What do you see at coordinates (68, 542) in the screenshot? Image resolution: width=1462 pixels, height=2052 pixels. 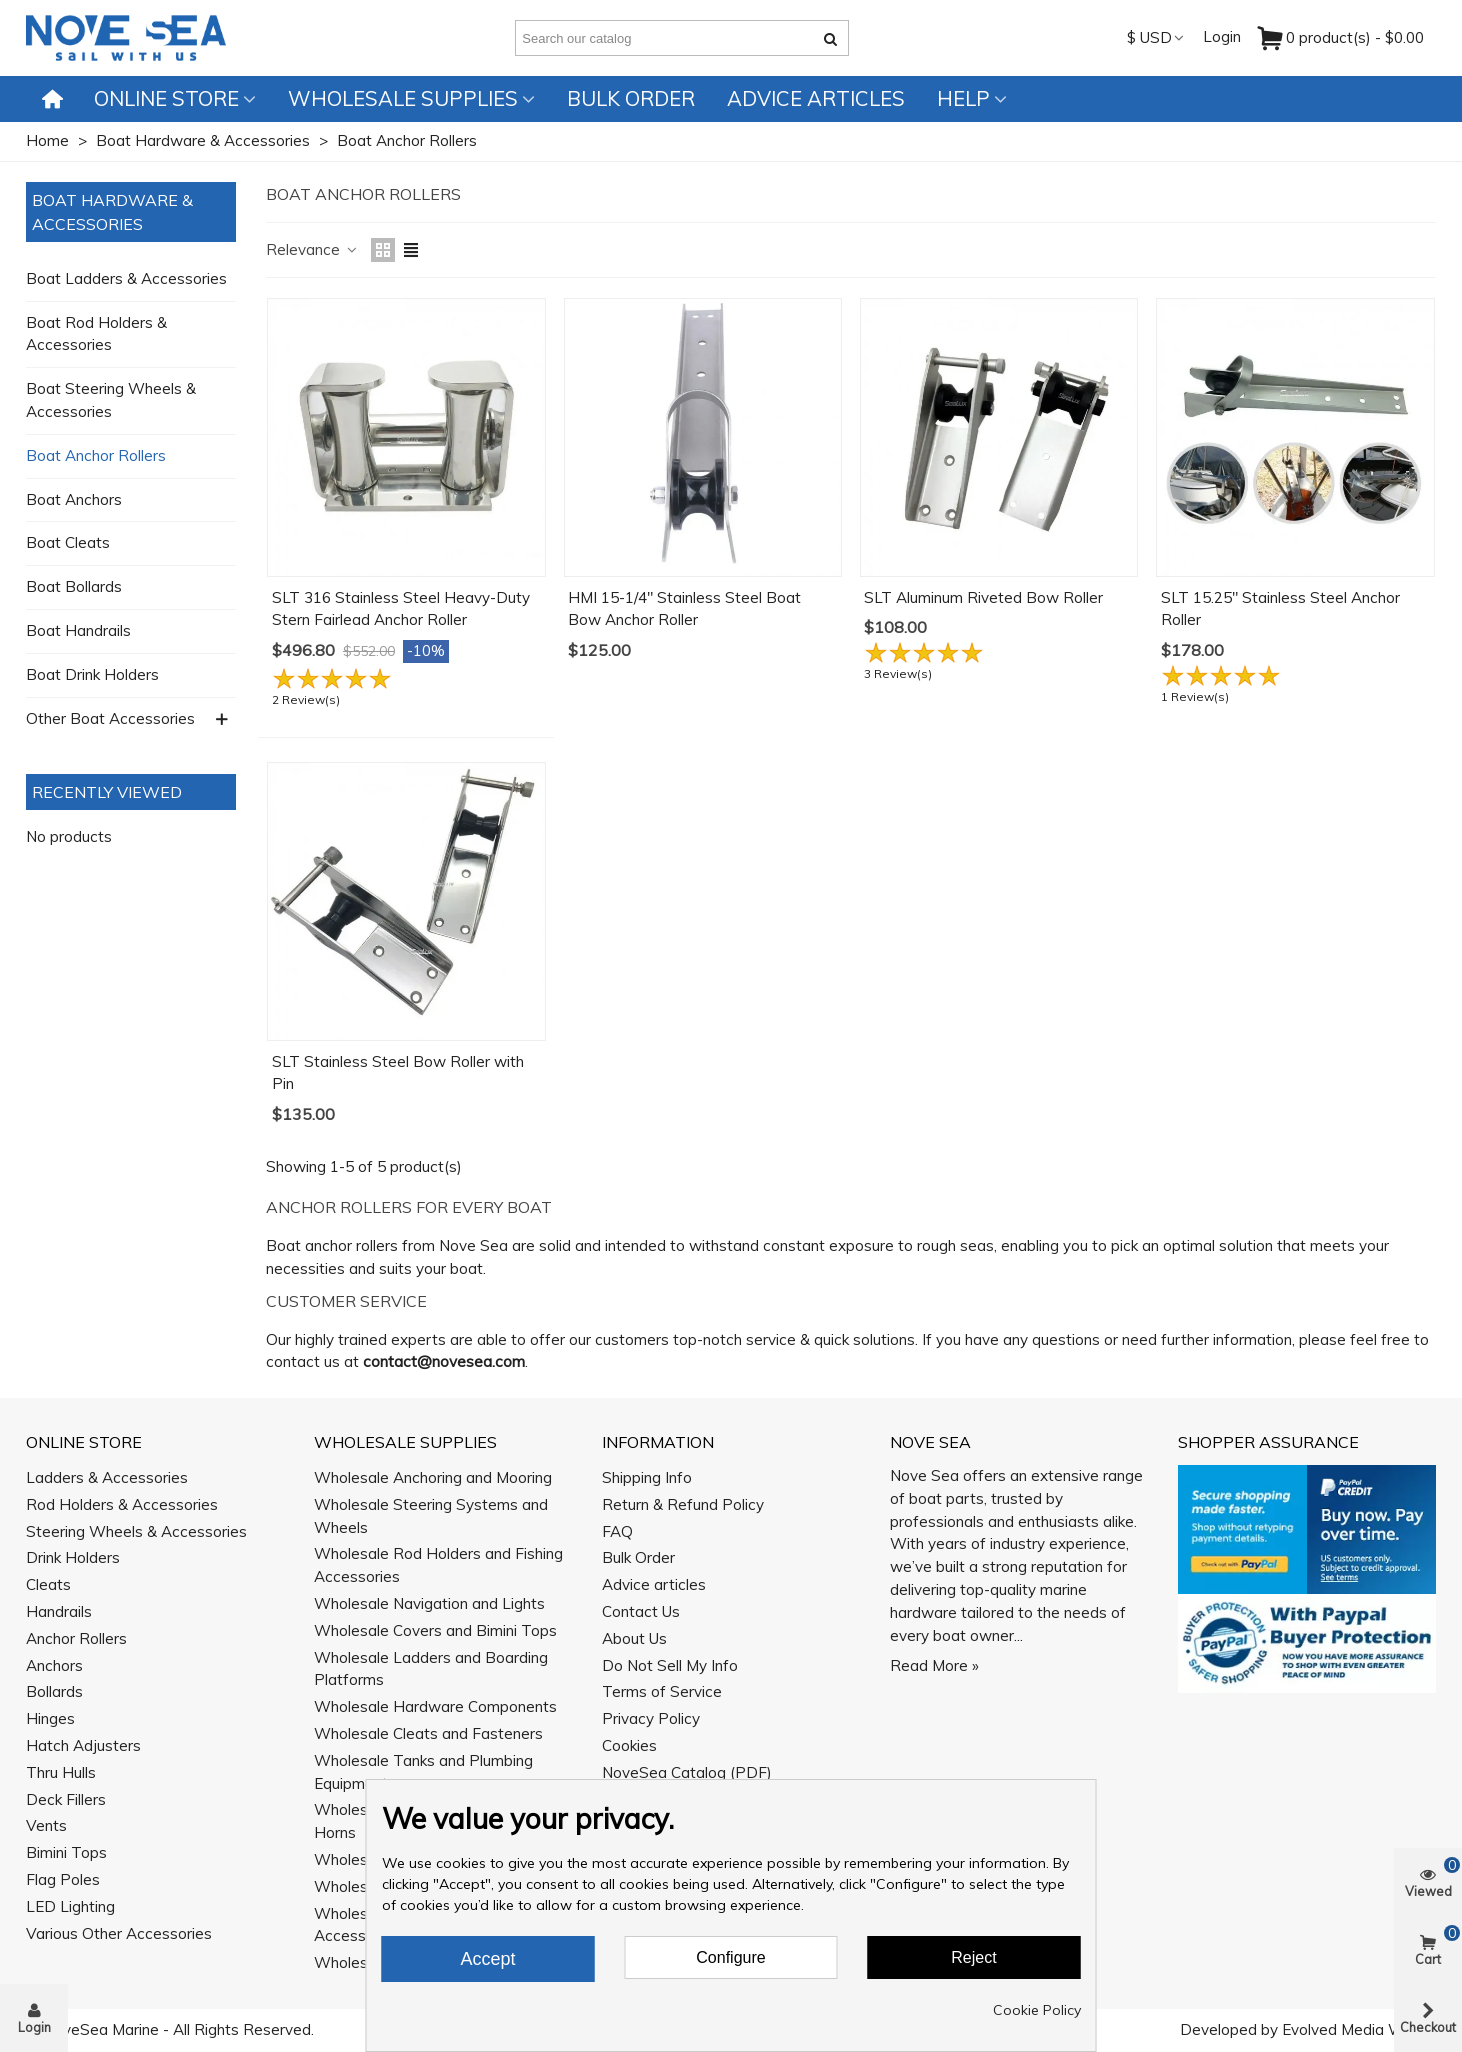 I see `Boat Cleats` at bounding box center [68, 542].